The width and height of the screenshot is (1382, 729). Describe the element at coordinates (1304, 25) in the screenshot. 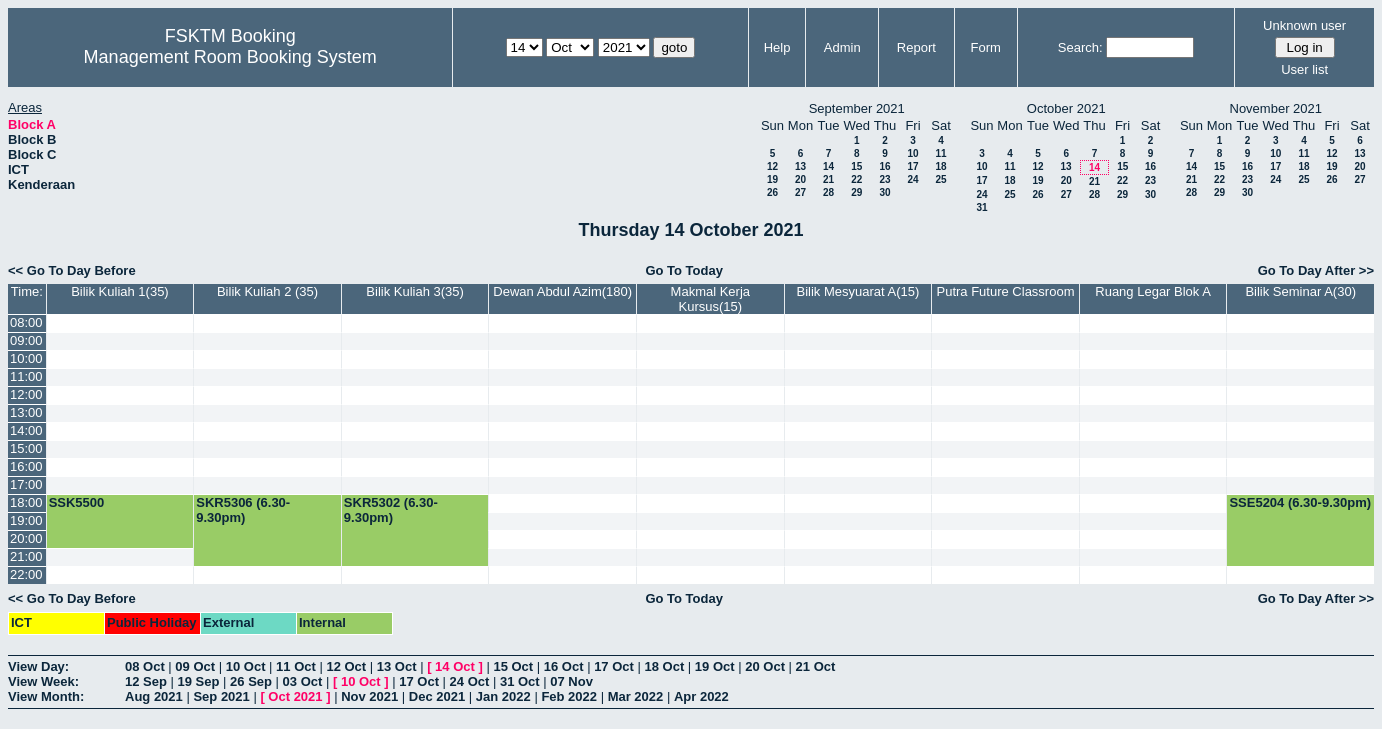

I see `Unknown user` at that location.